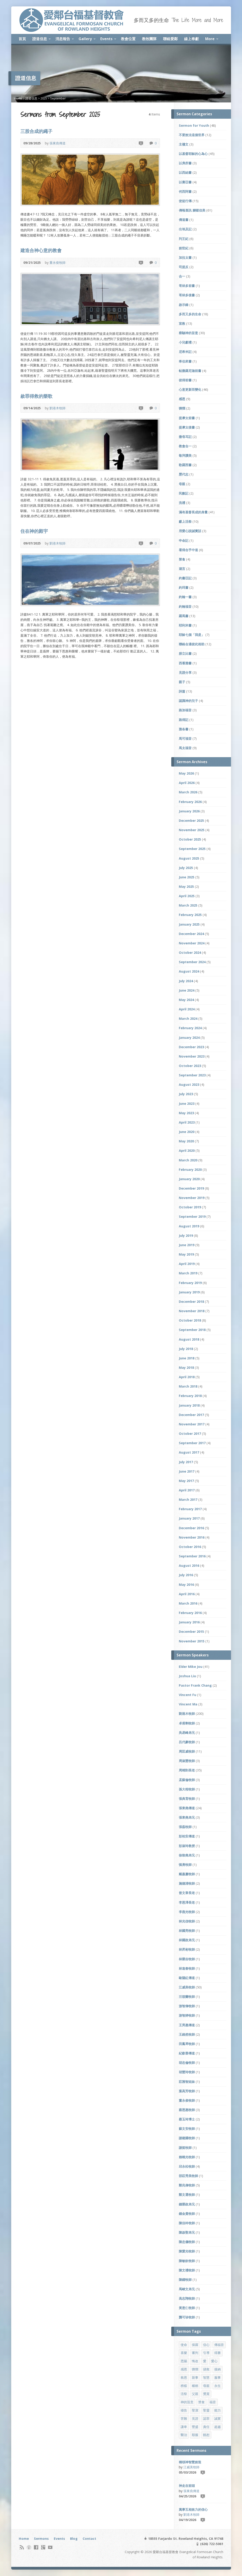 The width and height of the screenshot is (242, 2576). I want to click on 歷代志, so click(183, 474).